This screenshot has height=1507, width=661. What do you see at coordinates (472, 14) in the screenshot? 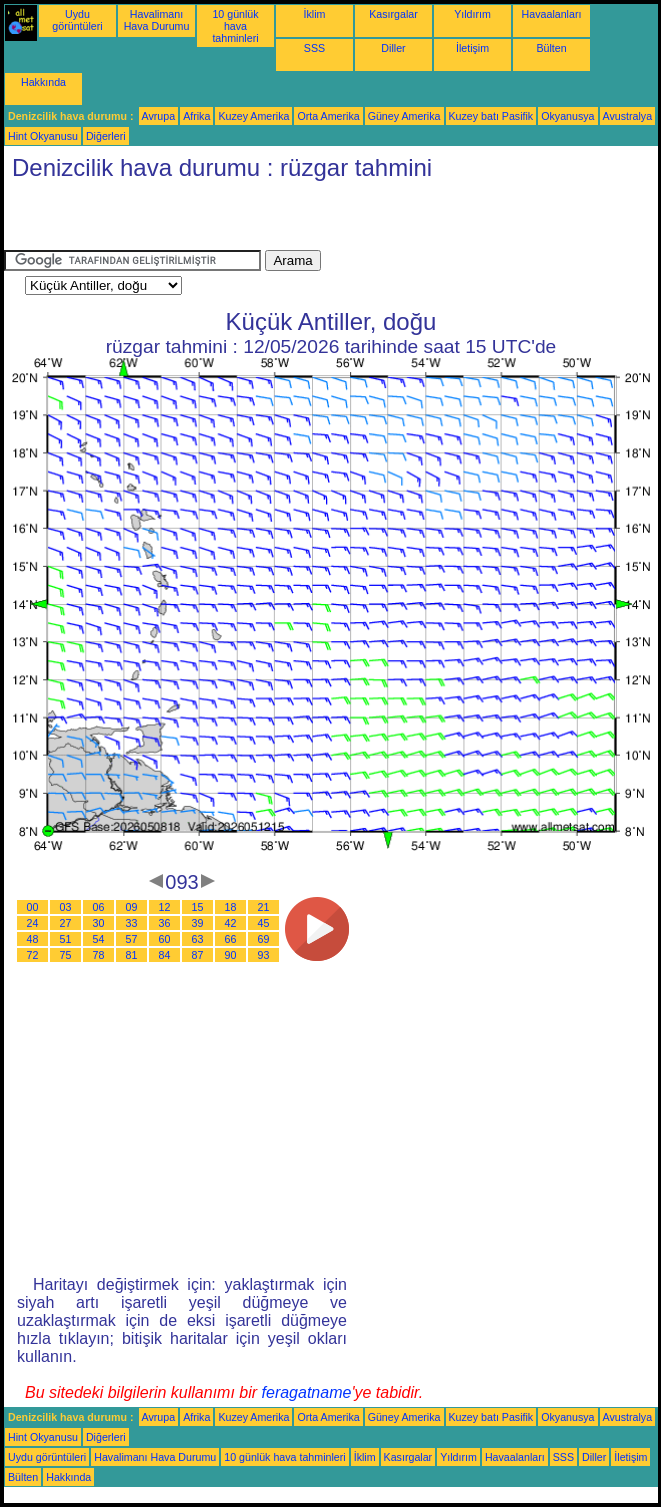
I see `Yıldırım` at bounding box center [472, 14].